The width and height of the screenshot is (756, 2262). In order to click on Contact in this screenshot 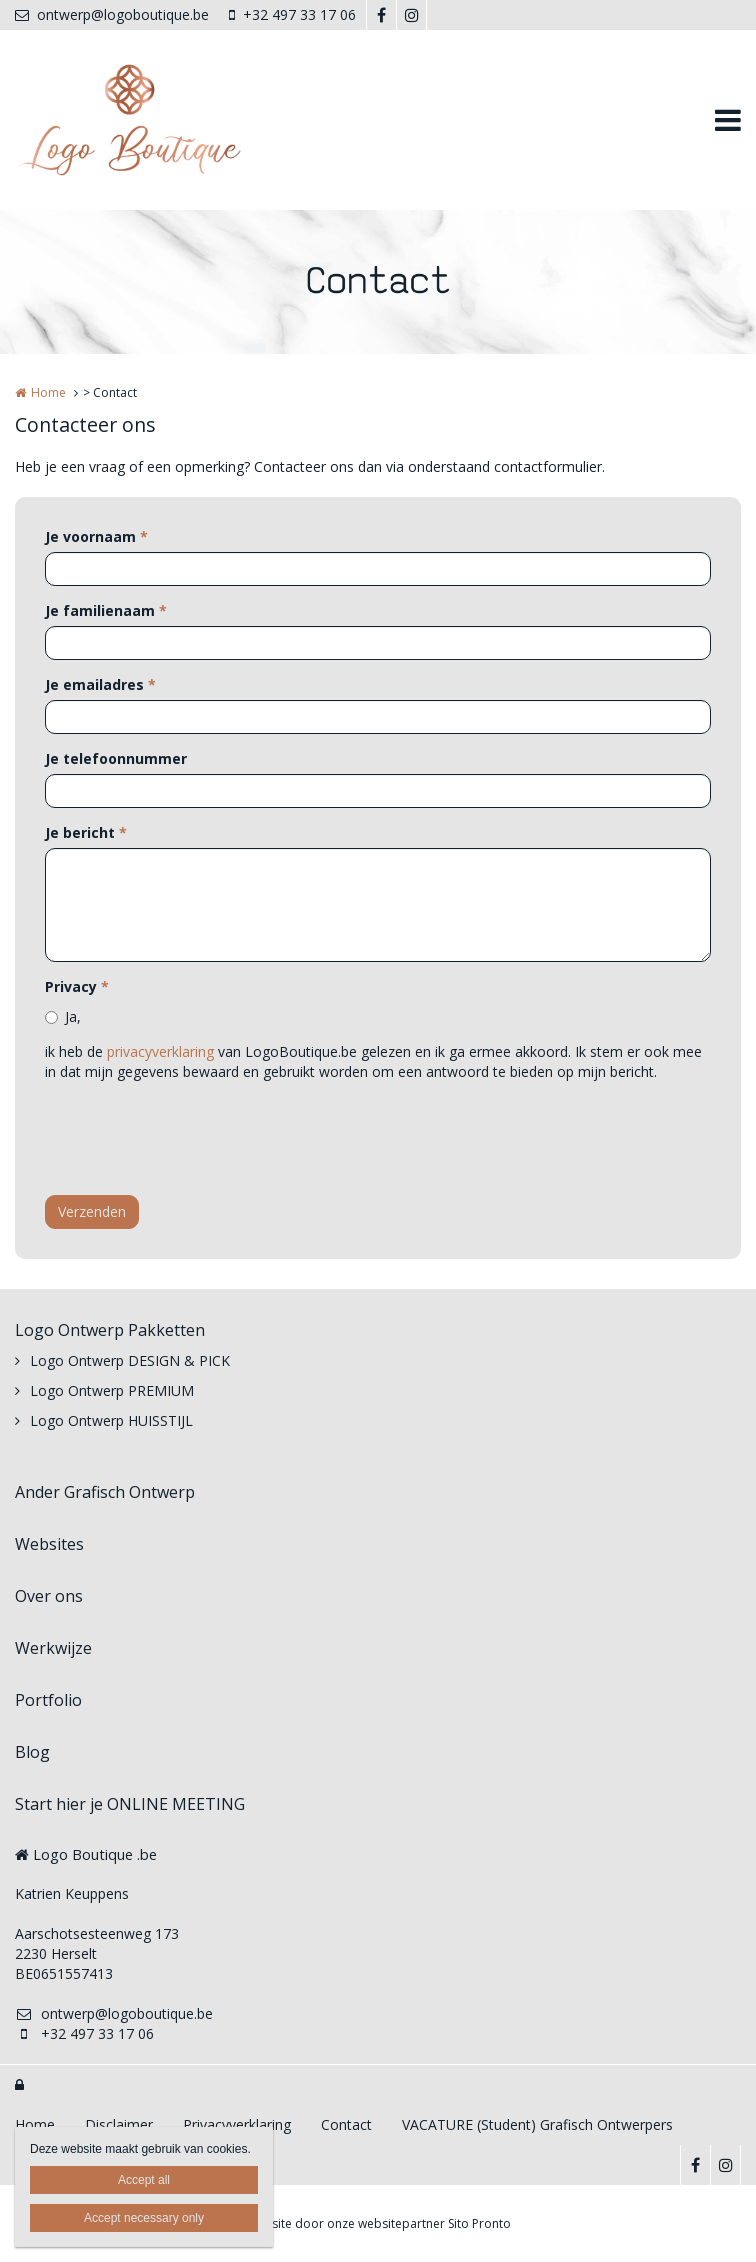, I will do `click(346, 2124)`.